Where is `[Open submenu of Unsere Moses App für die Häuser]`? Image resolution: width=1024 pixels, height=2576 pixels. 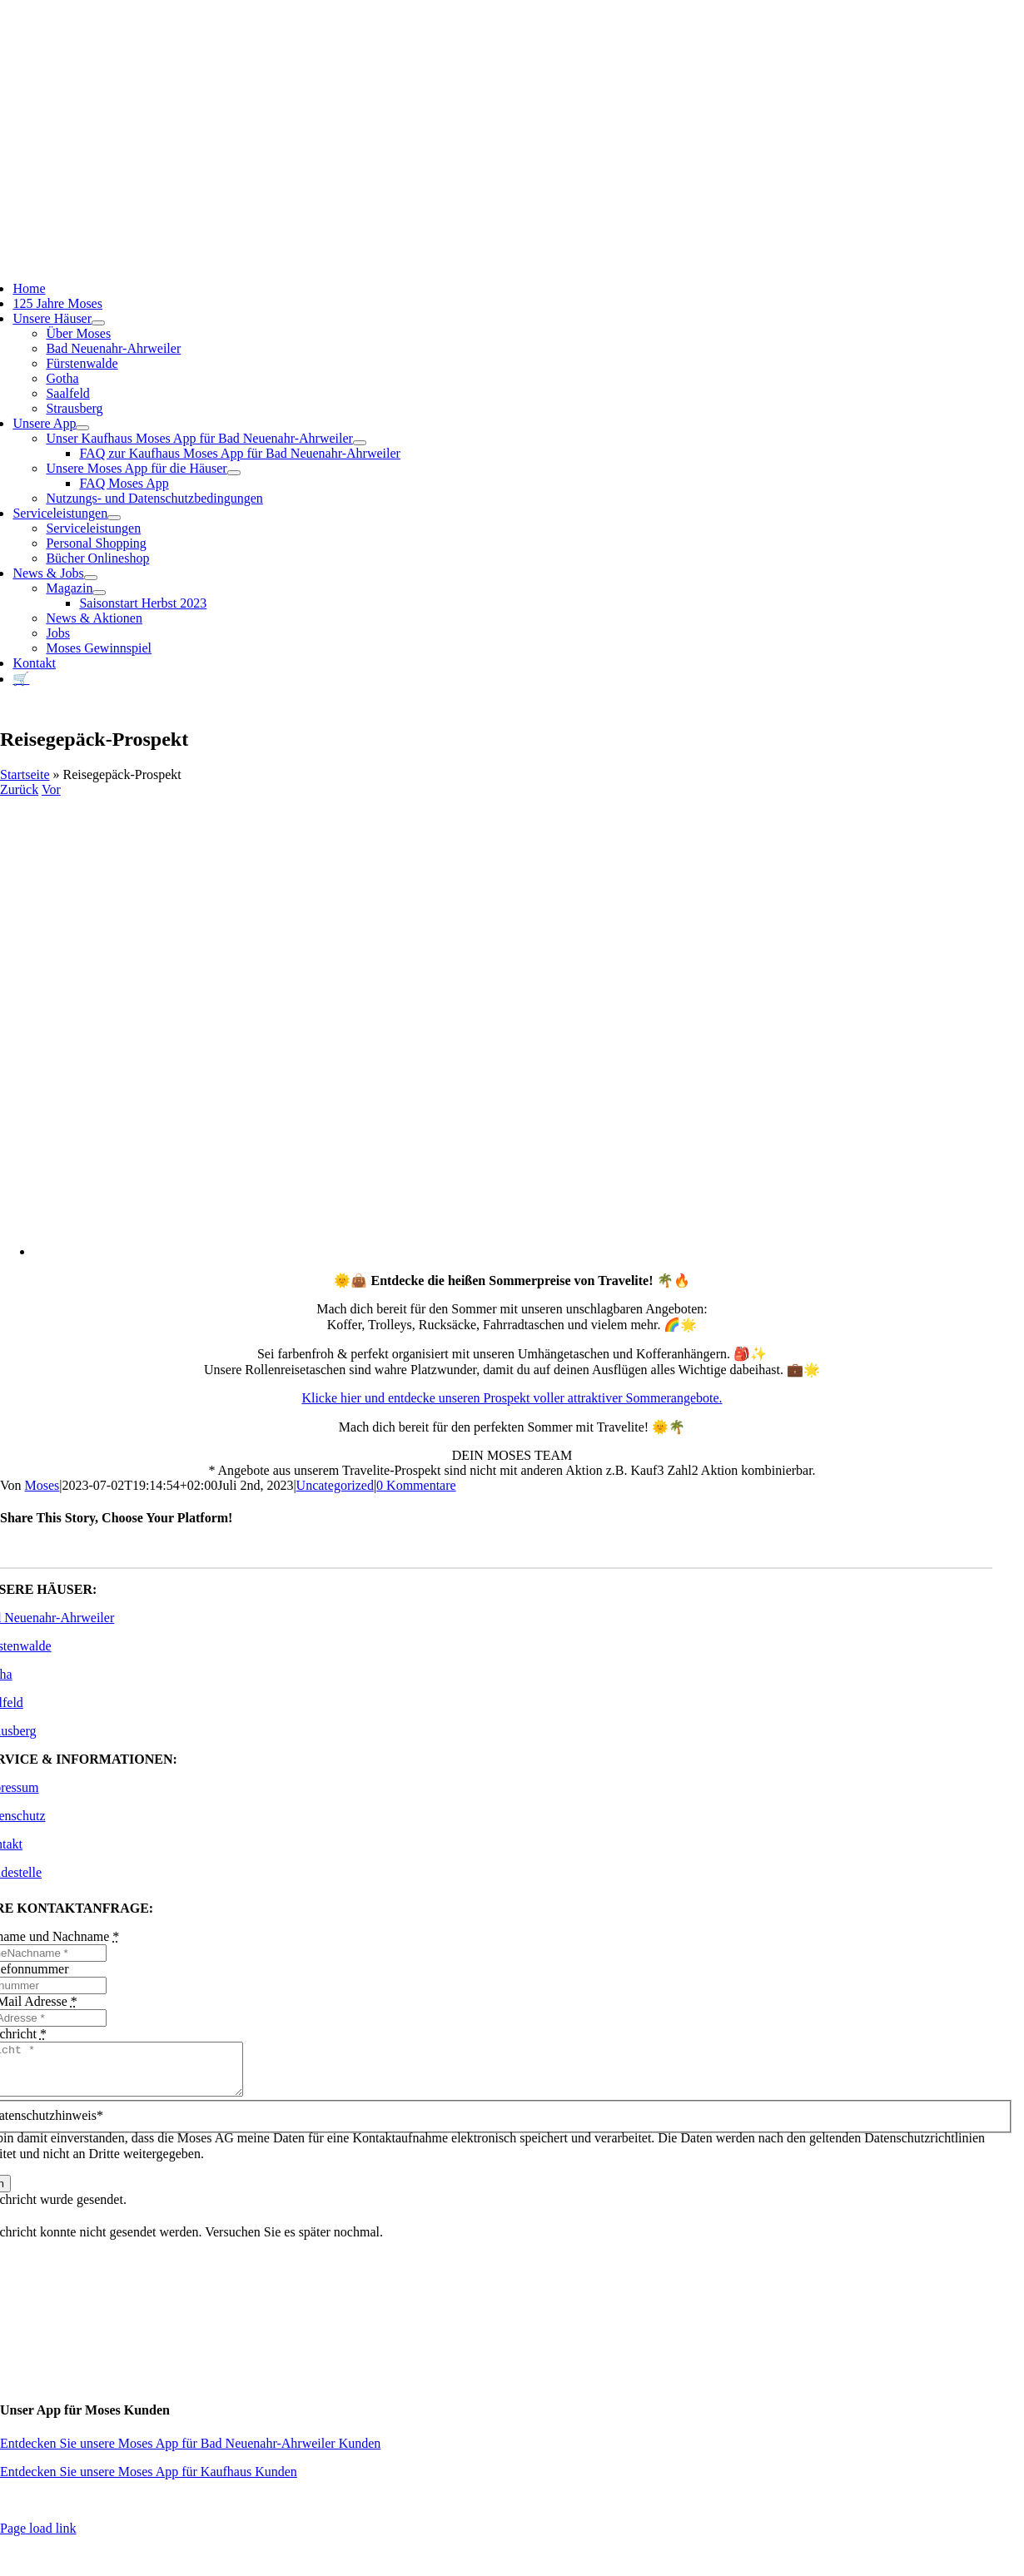
[Open submenu of Unsere Moses App für die Häuser] is located at coordinates (234, 472).